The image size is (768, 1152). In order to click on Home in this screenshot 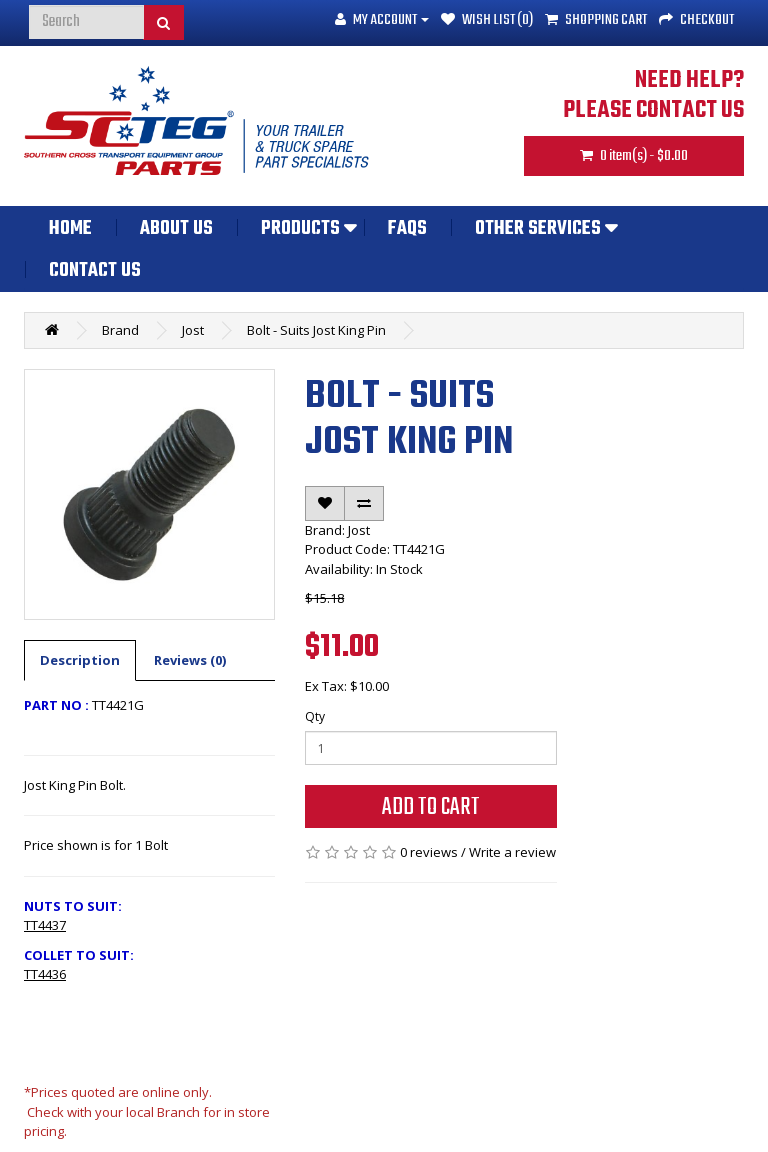, I will do `click(70, 229)`.